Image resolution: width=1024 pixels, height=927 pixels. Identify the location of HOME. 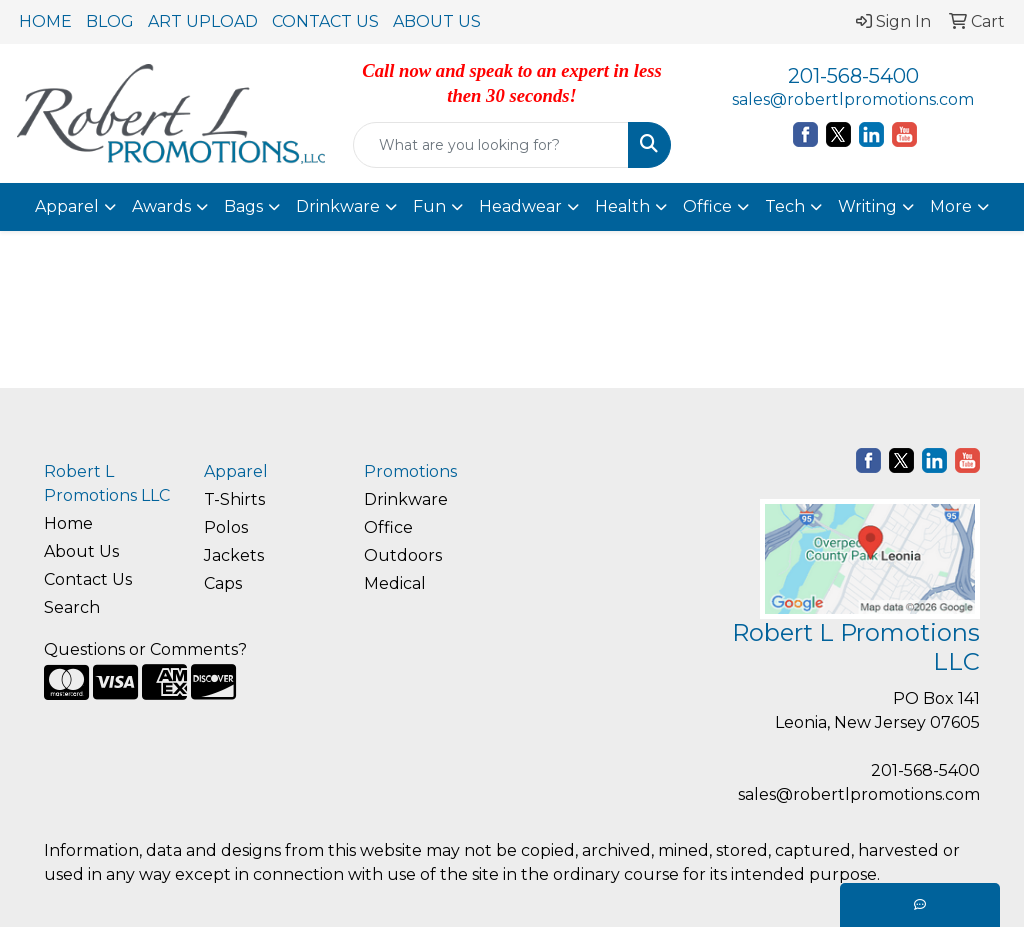
(45, 21).